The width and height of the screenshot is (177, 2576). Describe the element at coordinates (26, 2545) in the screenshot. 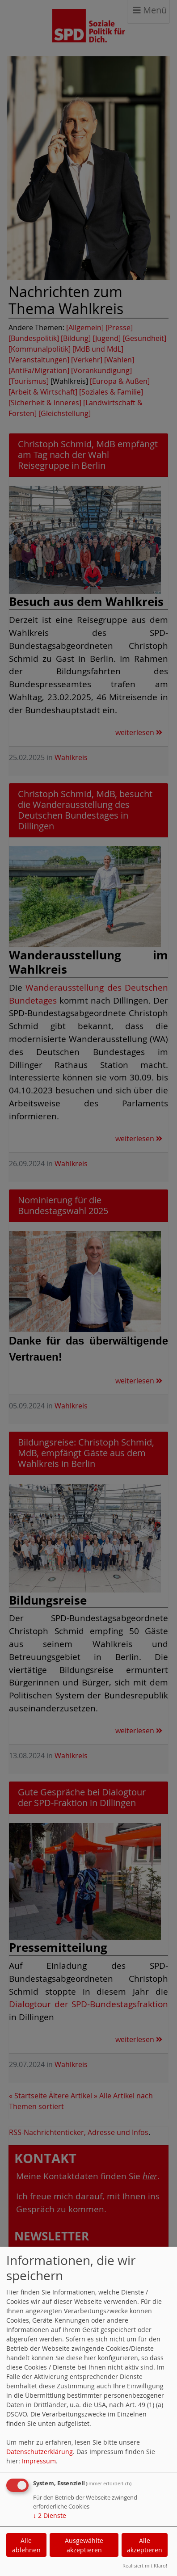

I see `Alle ablehnen` at that location.